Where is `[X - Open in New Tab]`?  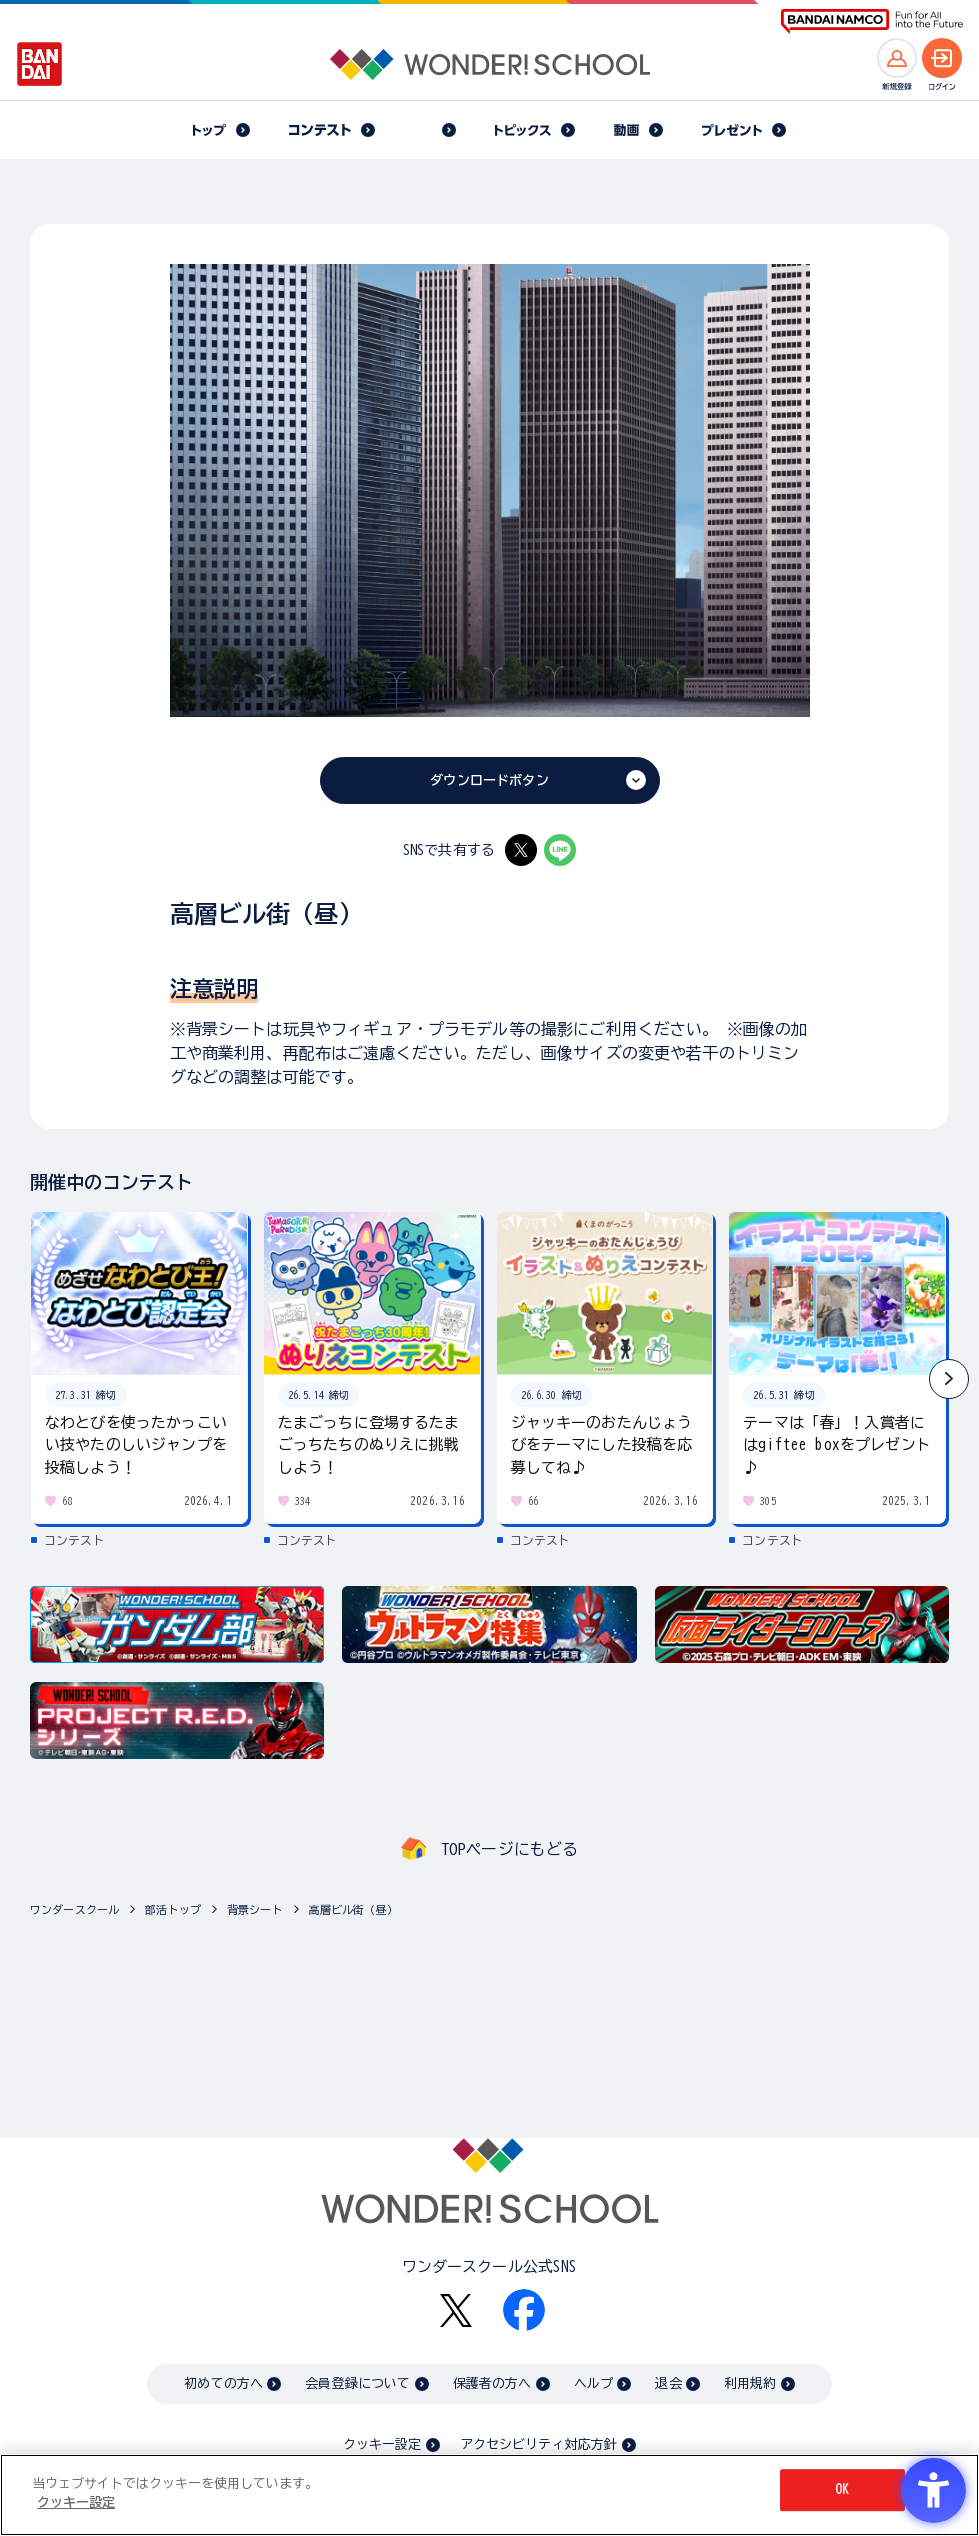 [X - Open in New Tab] is located at coordinates (521, 850).